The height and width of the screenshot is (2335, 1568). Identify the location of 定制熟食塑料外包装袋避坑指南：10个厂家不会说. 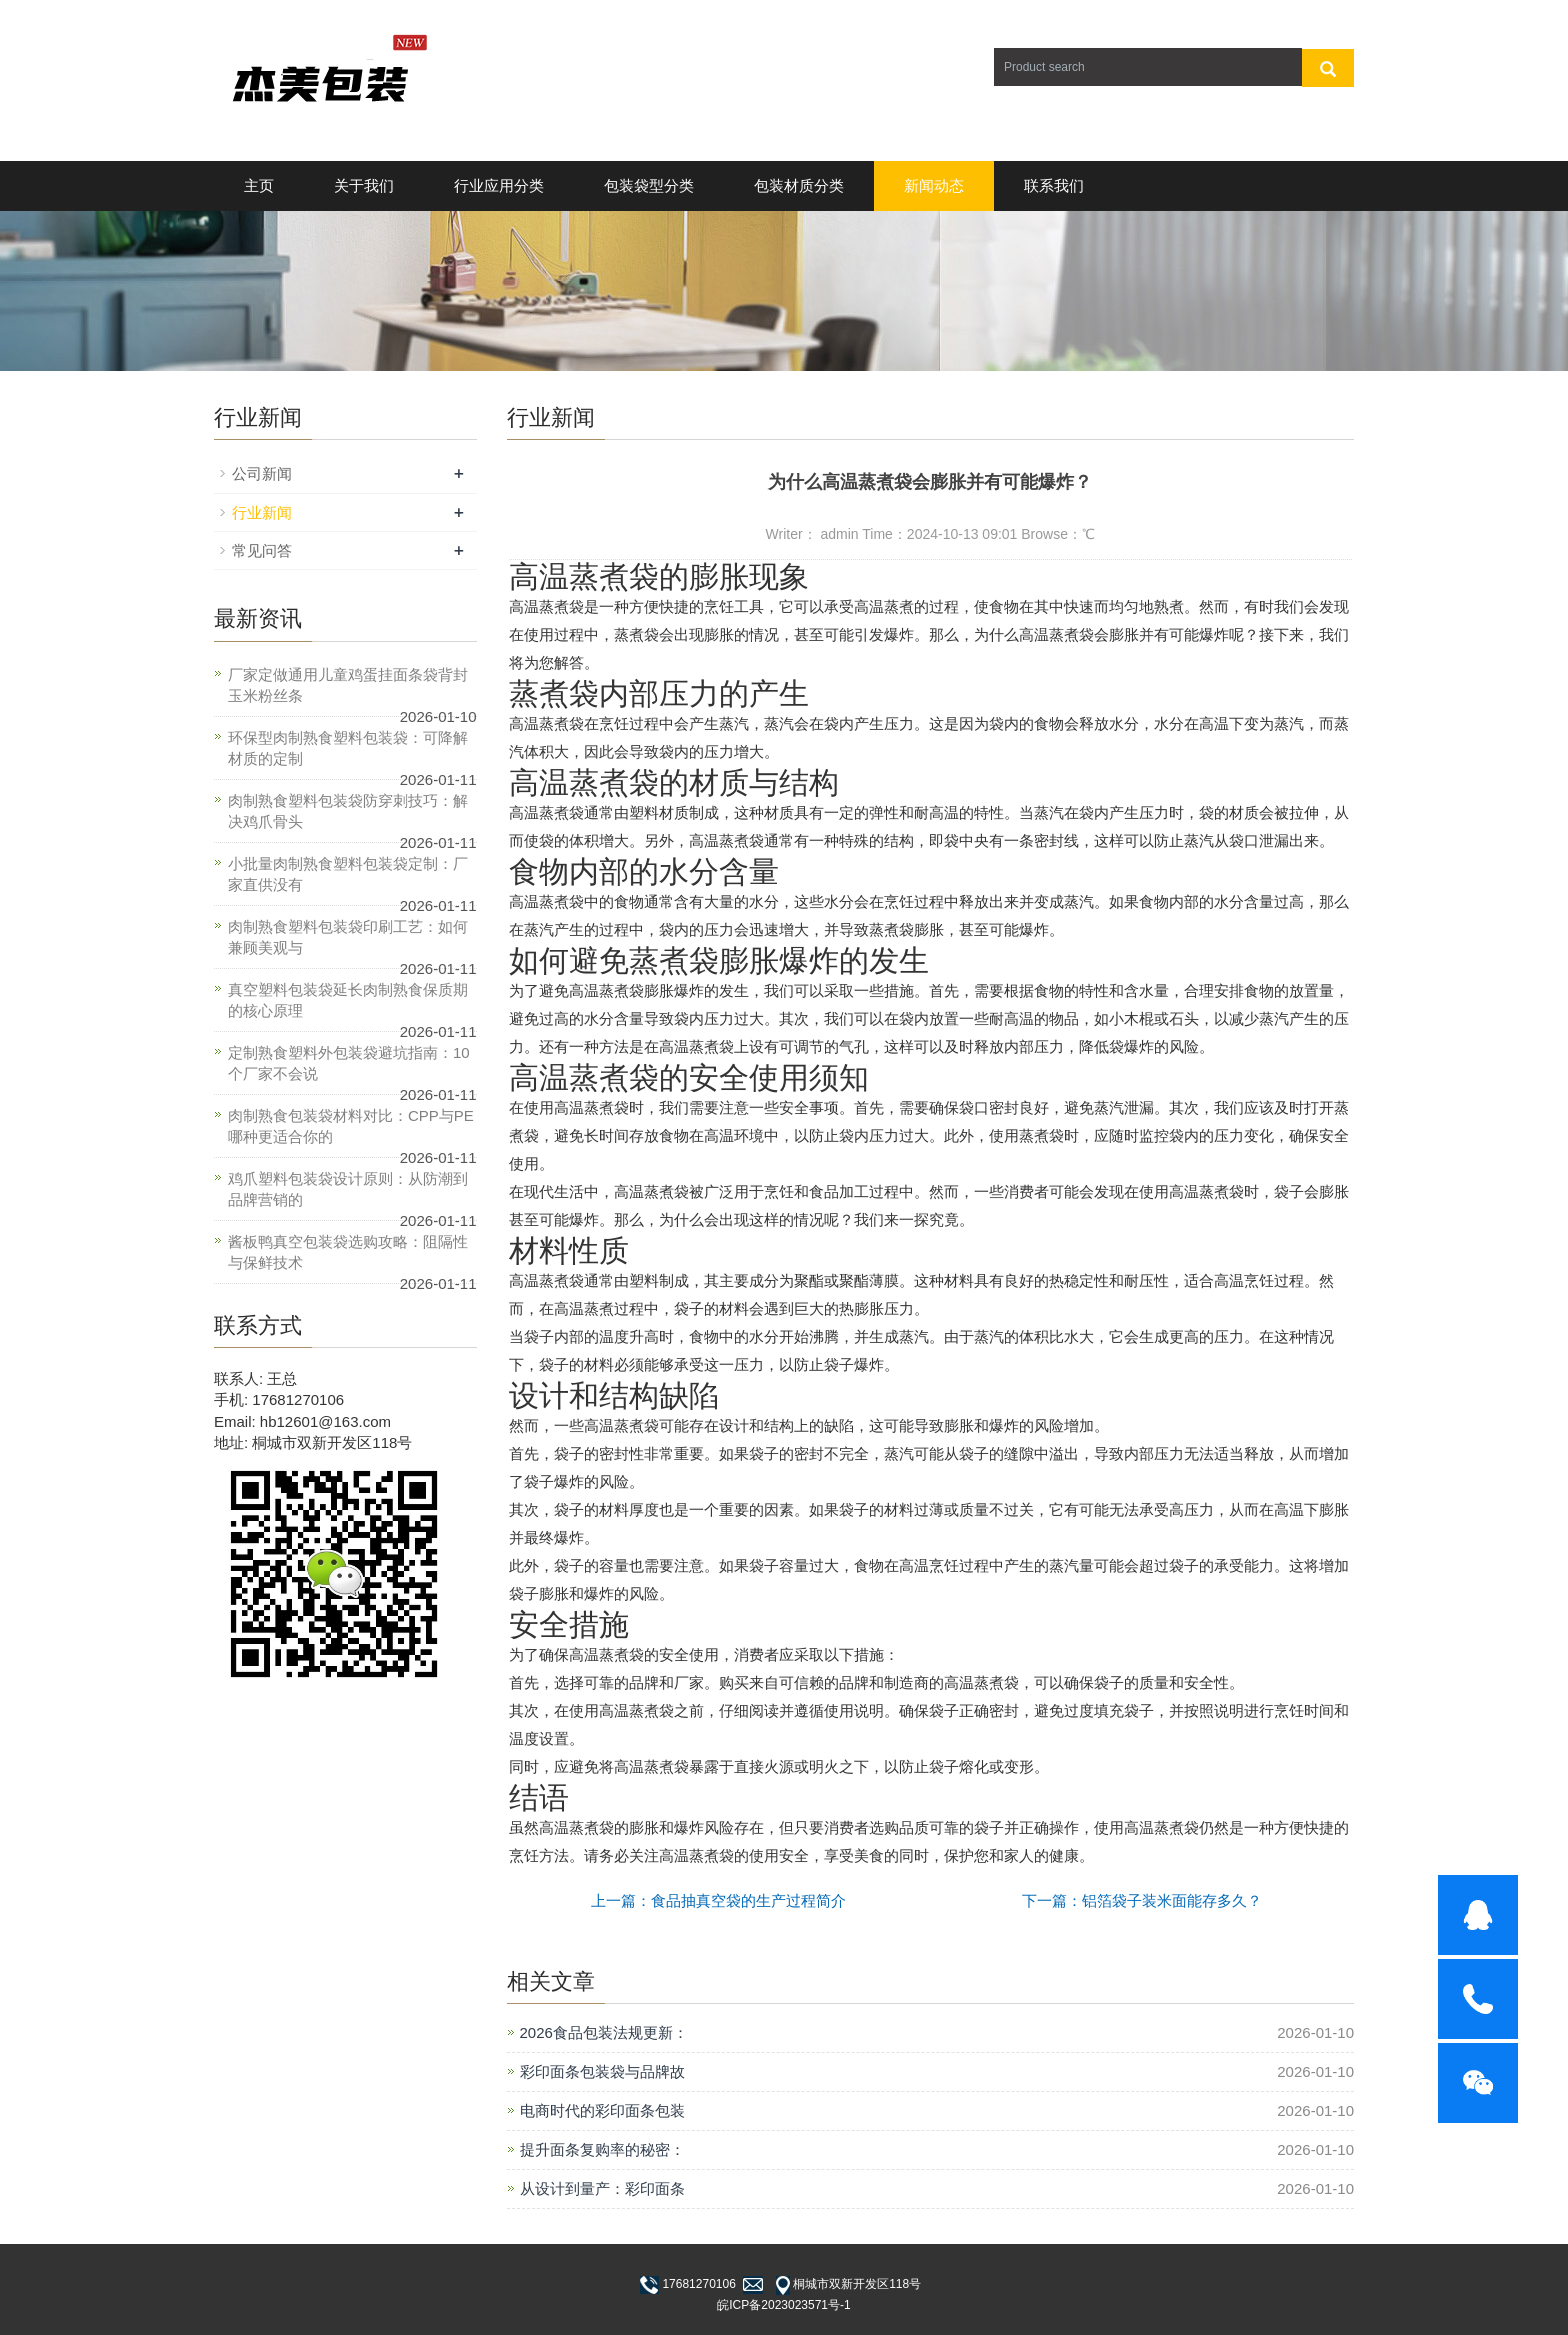
(349, 1063).